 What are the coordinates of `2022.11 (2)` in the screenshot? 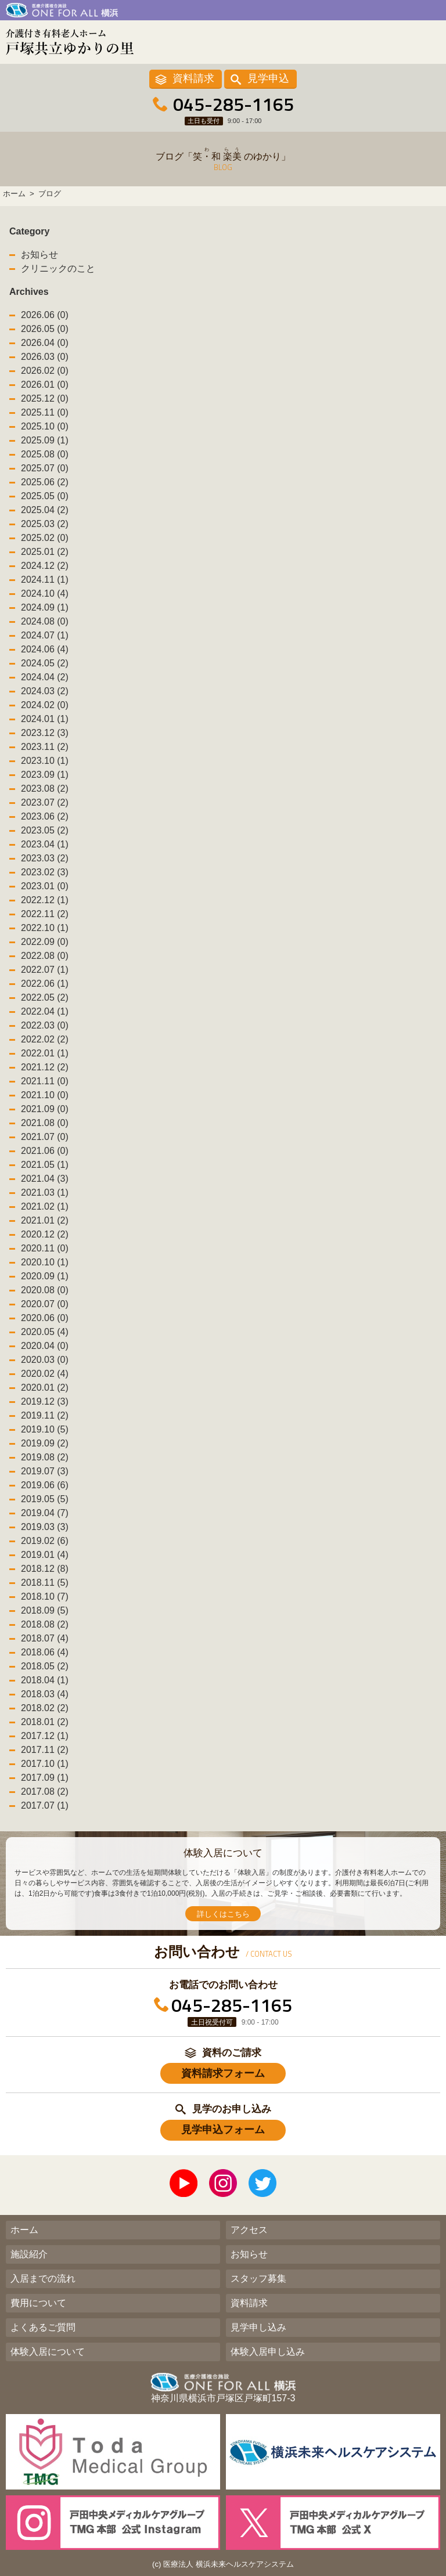 It's located at (45, 914).